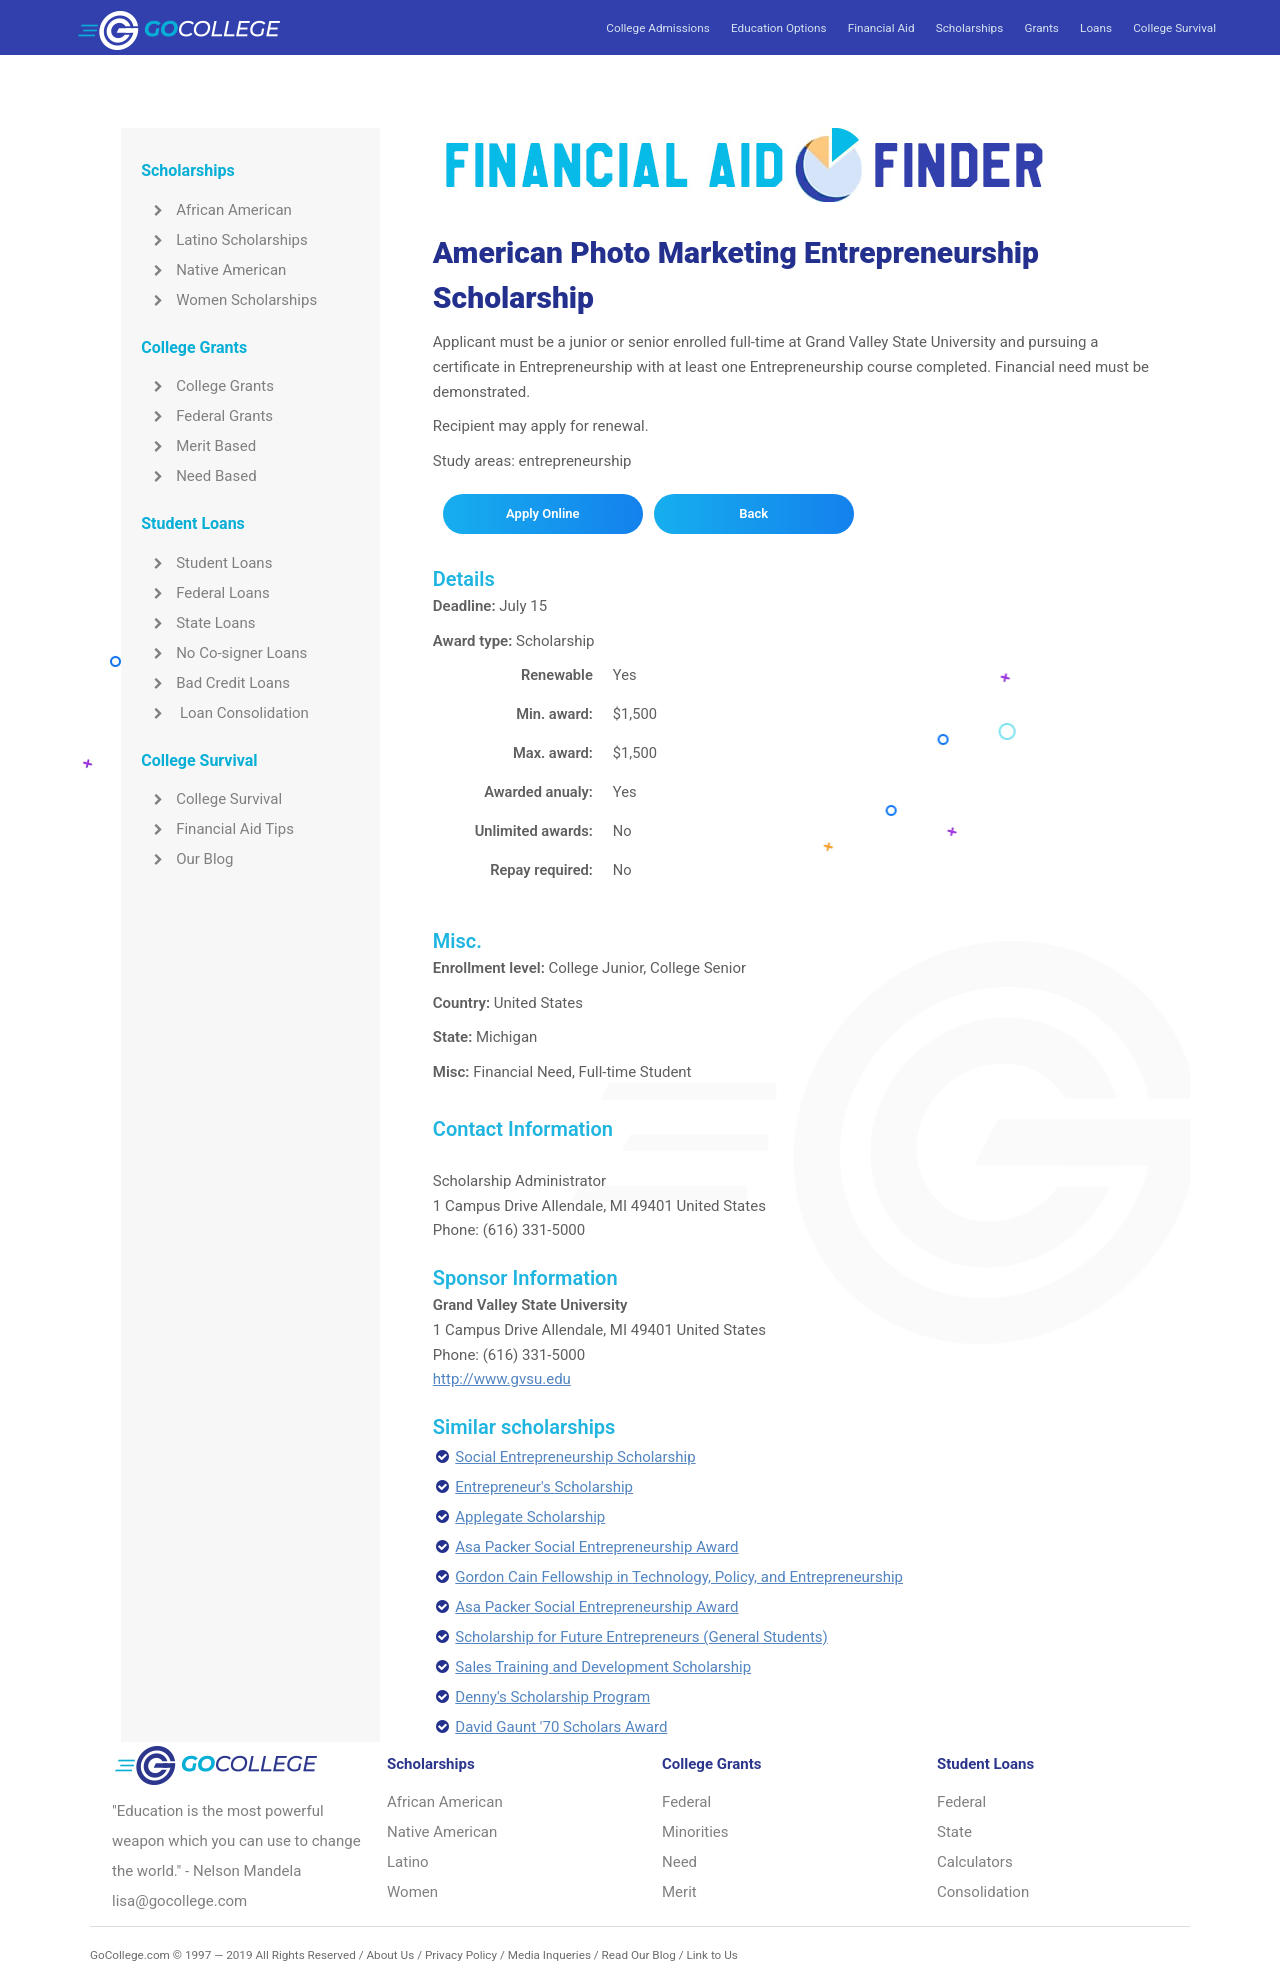 The width and height of the screenshot is (1280, 1988). Describe the element at coordinates (542, 513) in the screenshot. I see `Apply Online` at that location.